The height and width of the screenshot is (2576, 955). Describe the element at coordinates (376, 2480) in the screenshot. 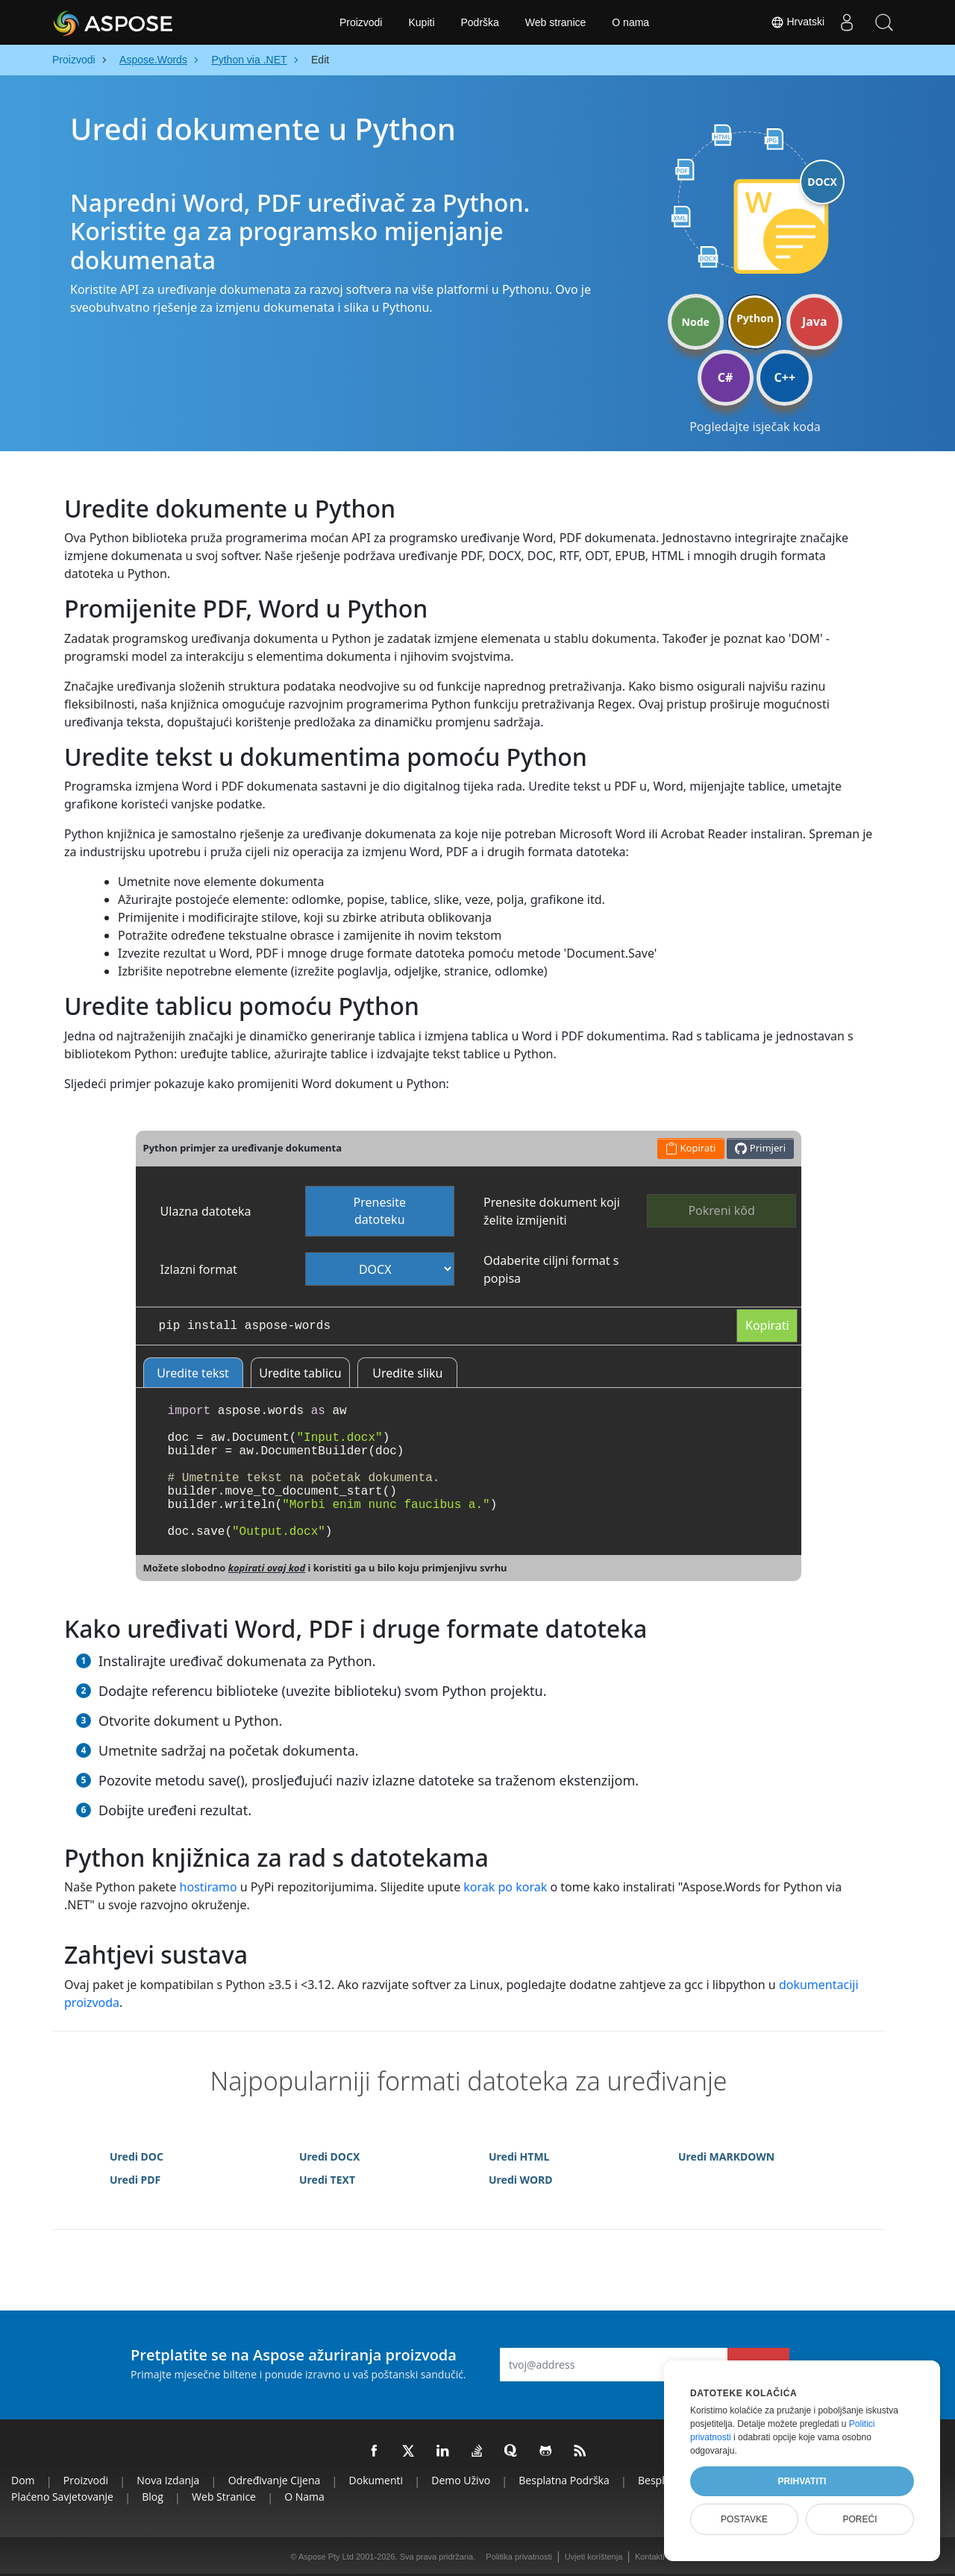

I see `Dokumenti` at that location.